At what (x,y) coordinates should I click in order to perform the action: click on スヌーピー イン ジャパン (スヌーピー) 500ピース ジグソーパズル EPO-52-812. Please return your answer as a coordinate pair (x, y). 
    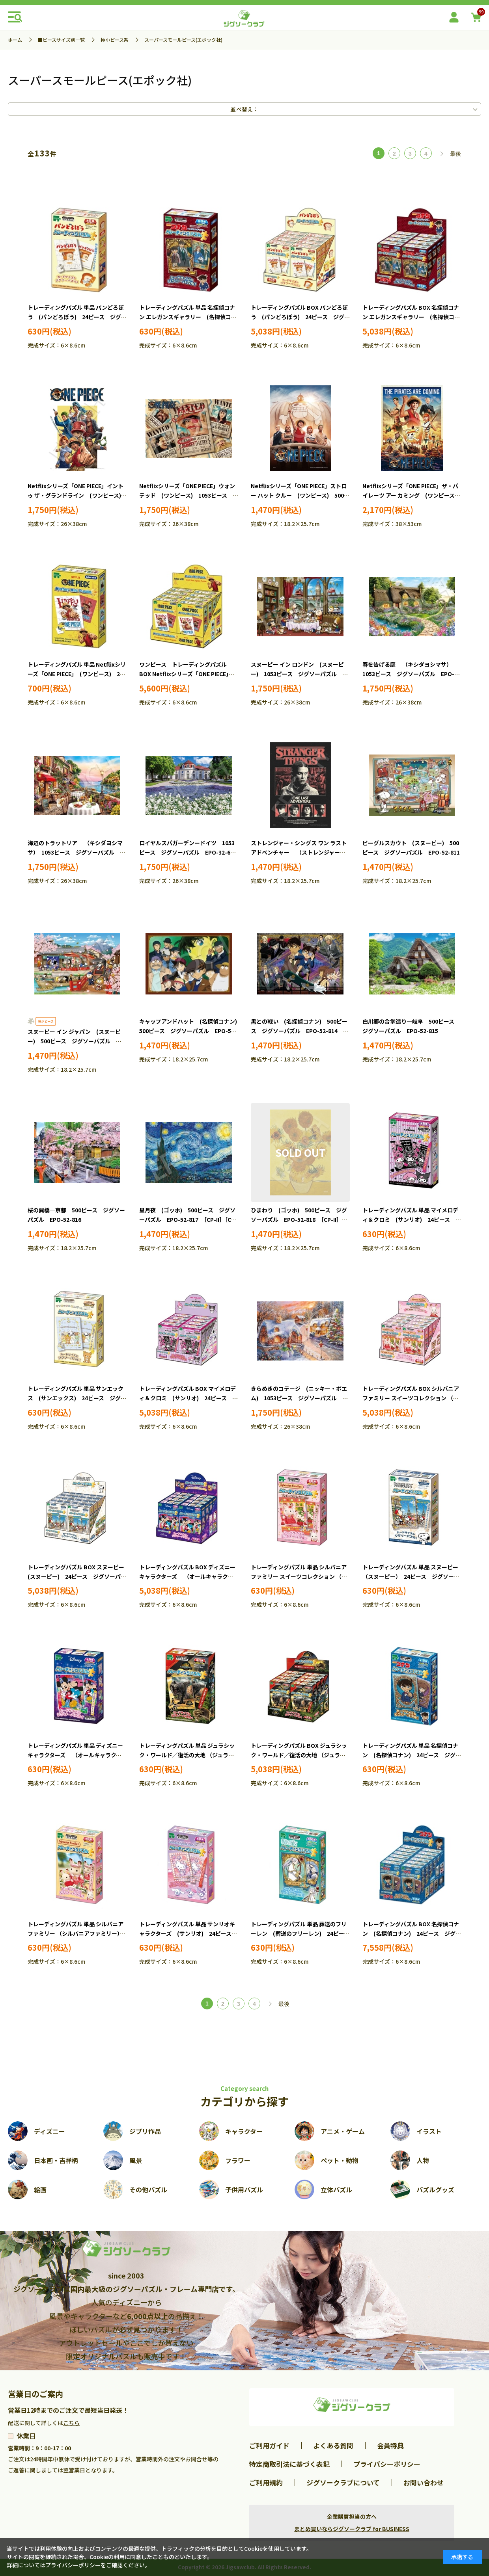
    Looking at the image, I should click on (74, 1041).